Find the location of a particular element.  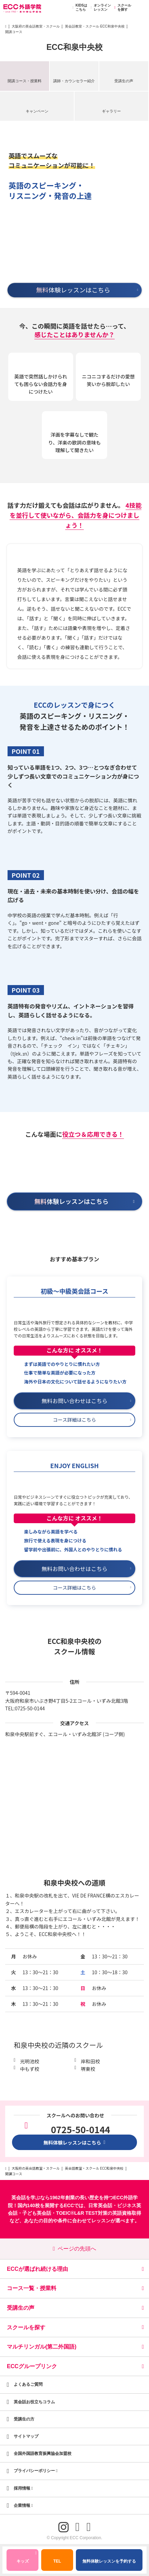

採用情報 is located at coordinates (23, 2488).